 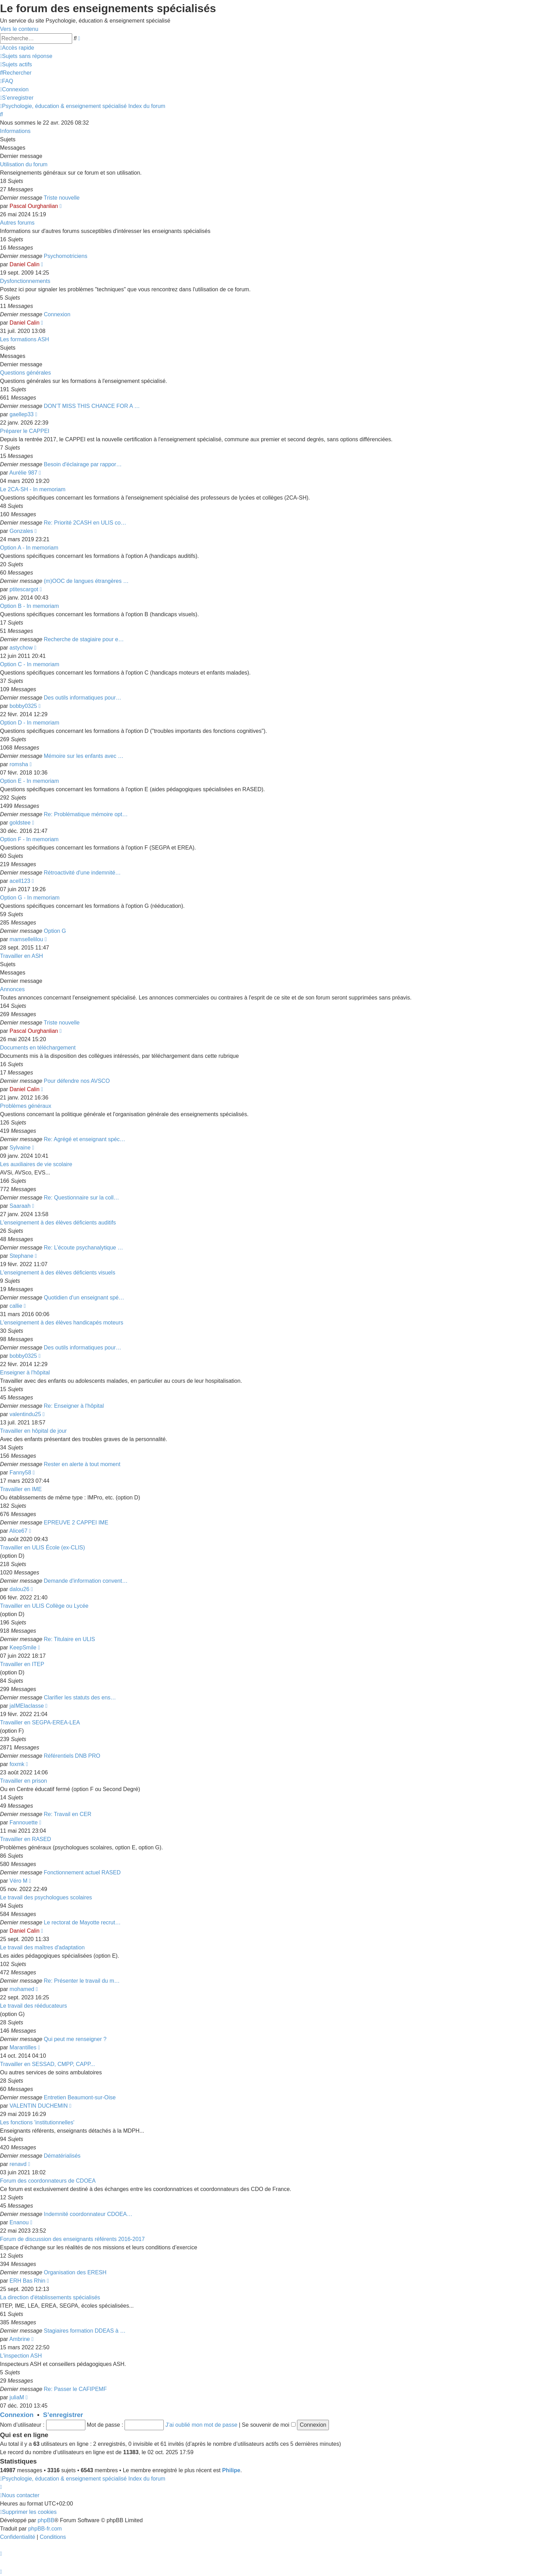 I want to click on Quotidien d'un enseignant spé…, so click(x=84, y=1297).